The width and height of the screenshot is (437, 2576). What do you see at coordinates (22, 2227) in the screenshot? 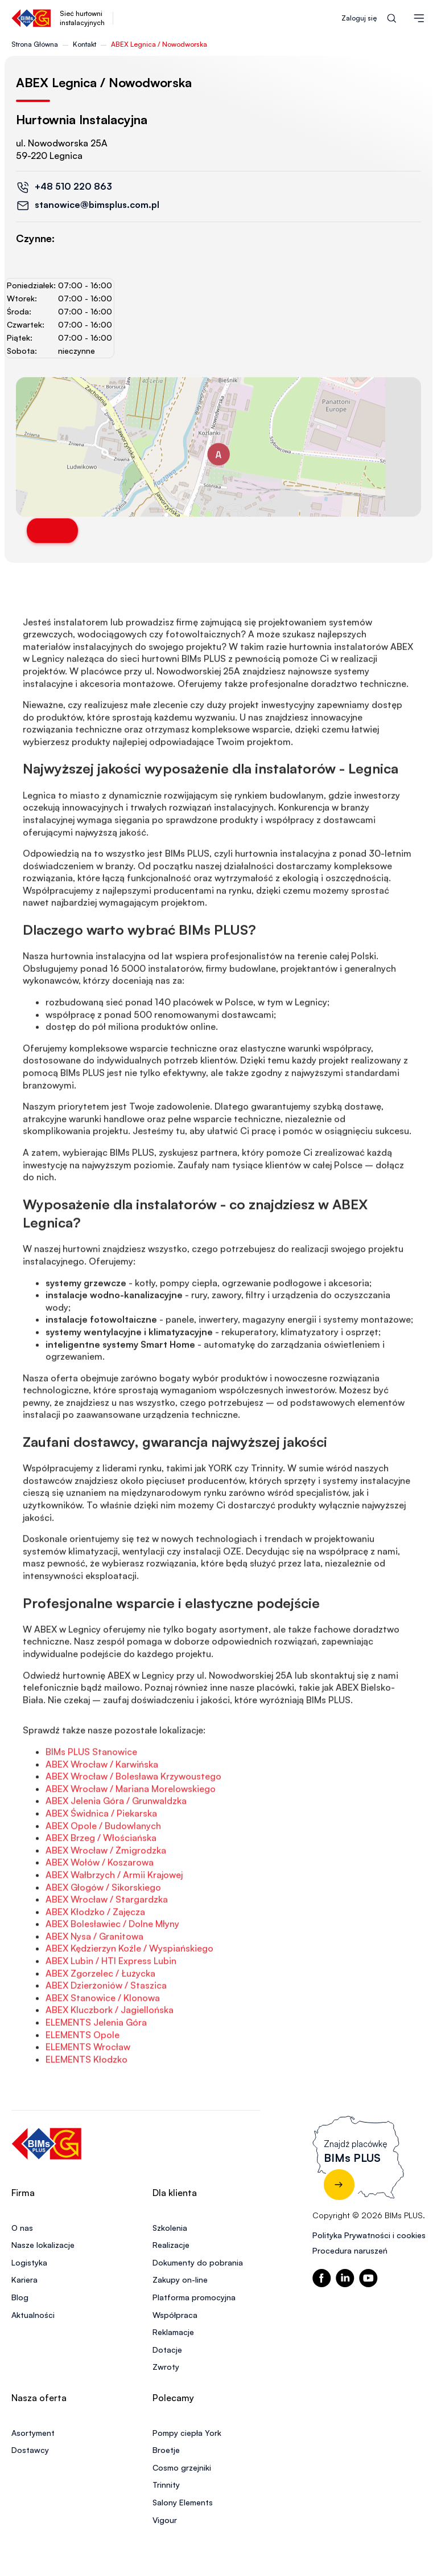
I see `O nas` at bounding box center [22, 2227].